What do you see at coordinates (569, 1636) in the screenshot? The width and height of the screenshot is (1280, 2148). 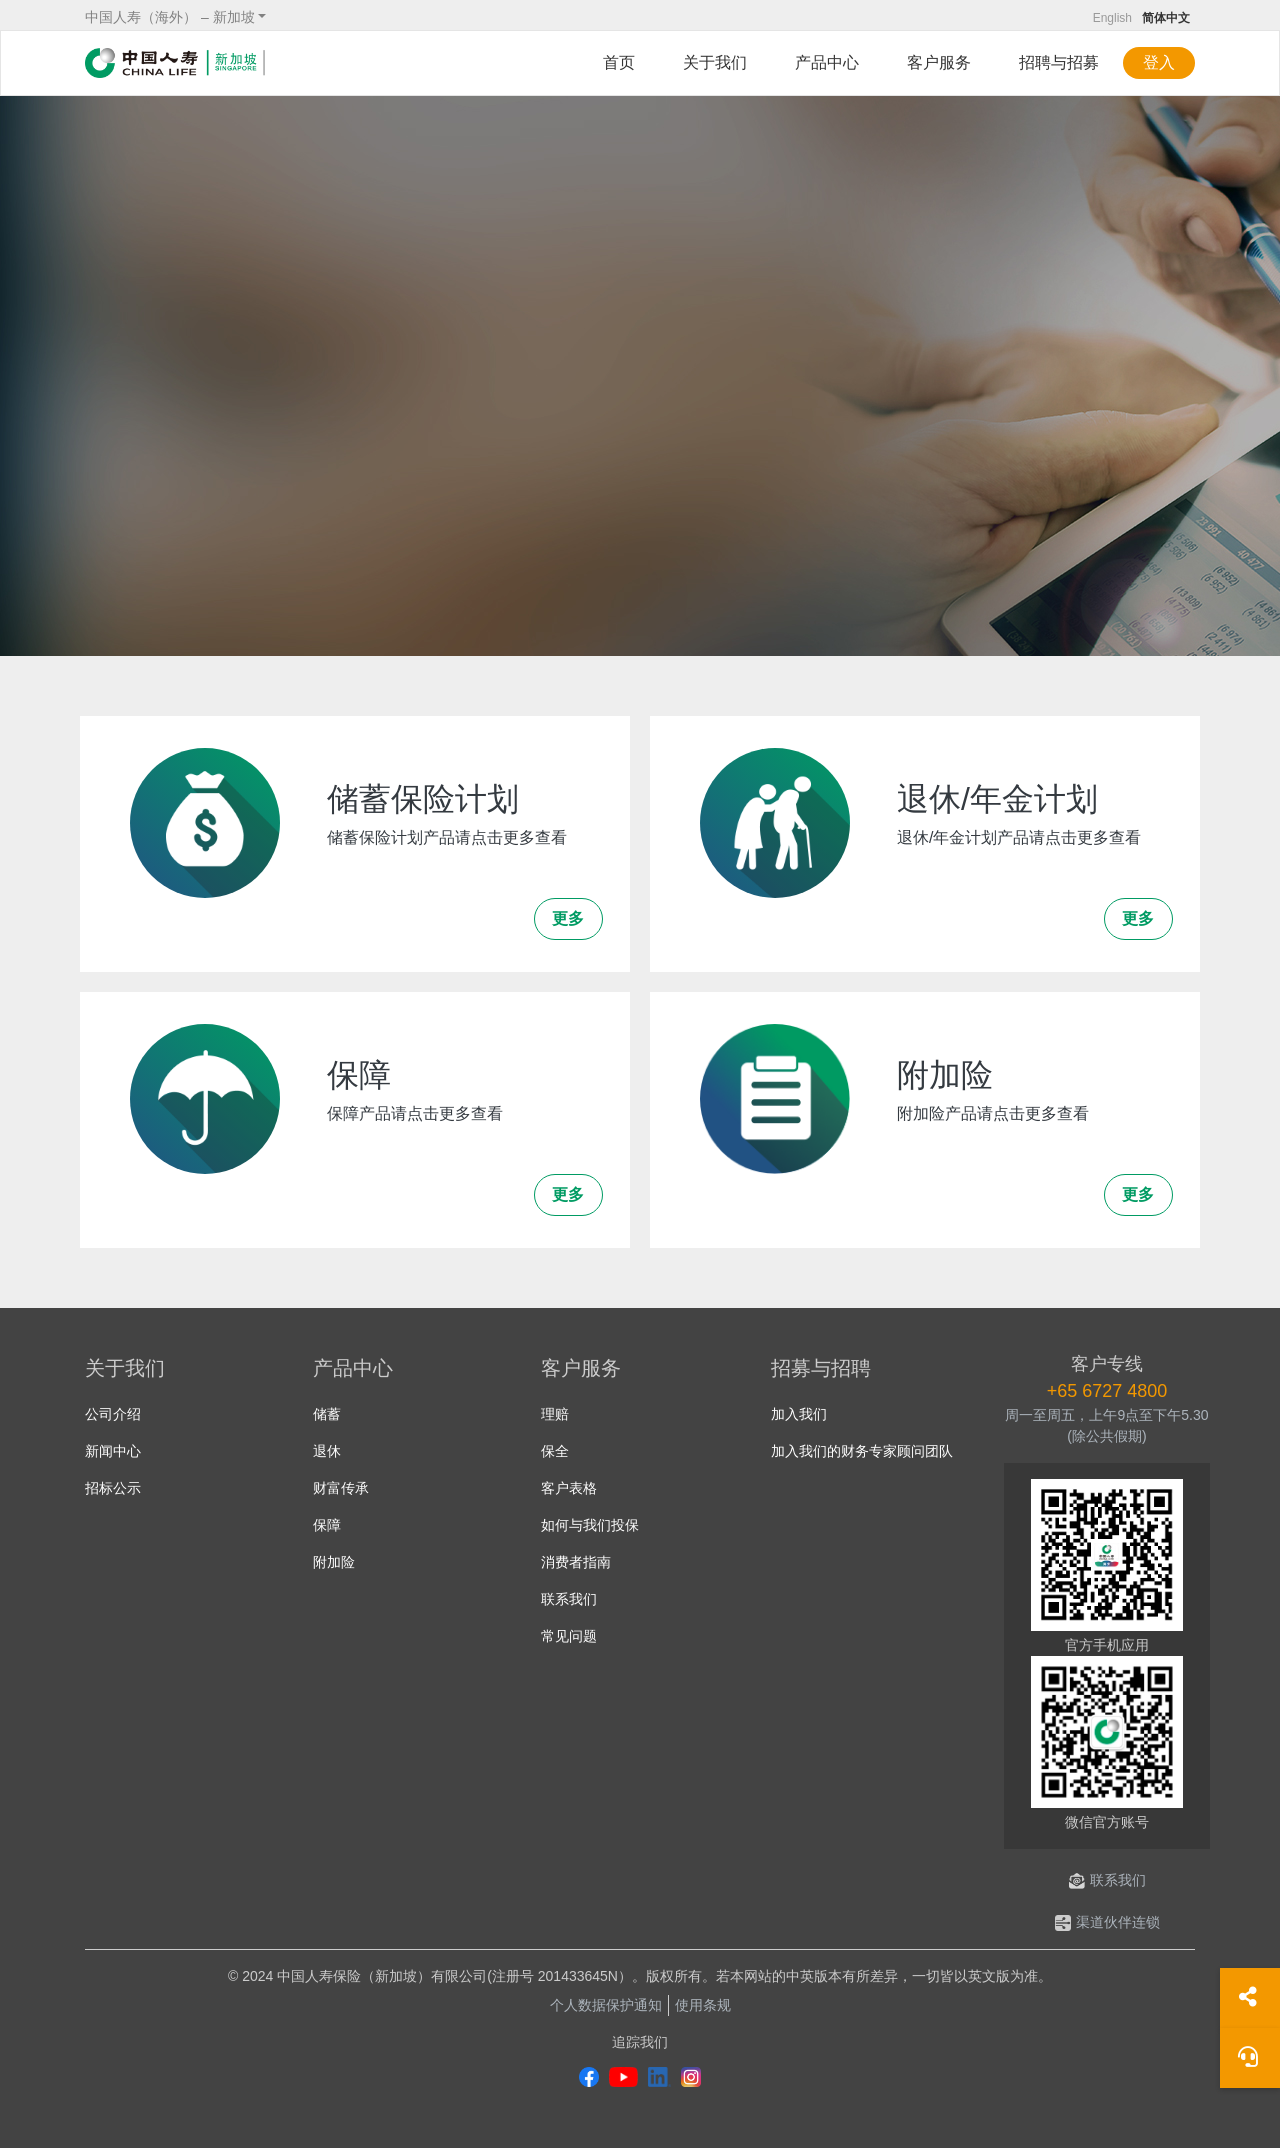 I see `常见问题` at bounding box center [569, 1636].